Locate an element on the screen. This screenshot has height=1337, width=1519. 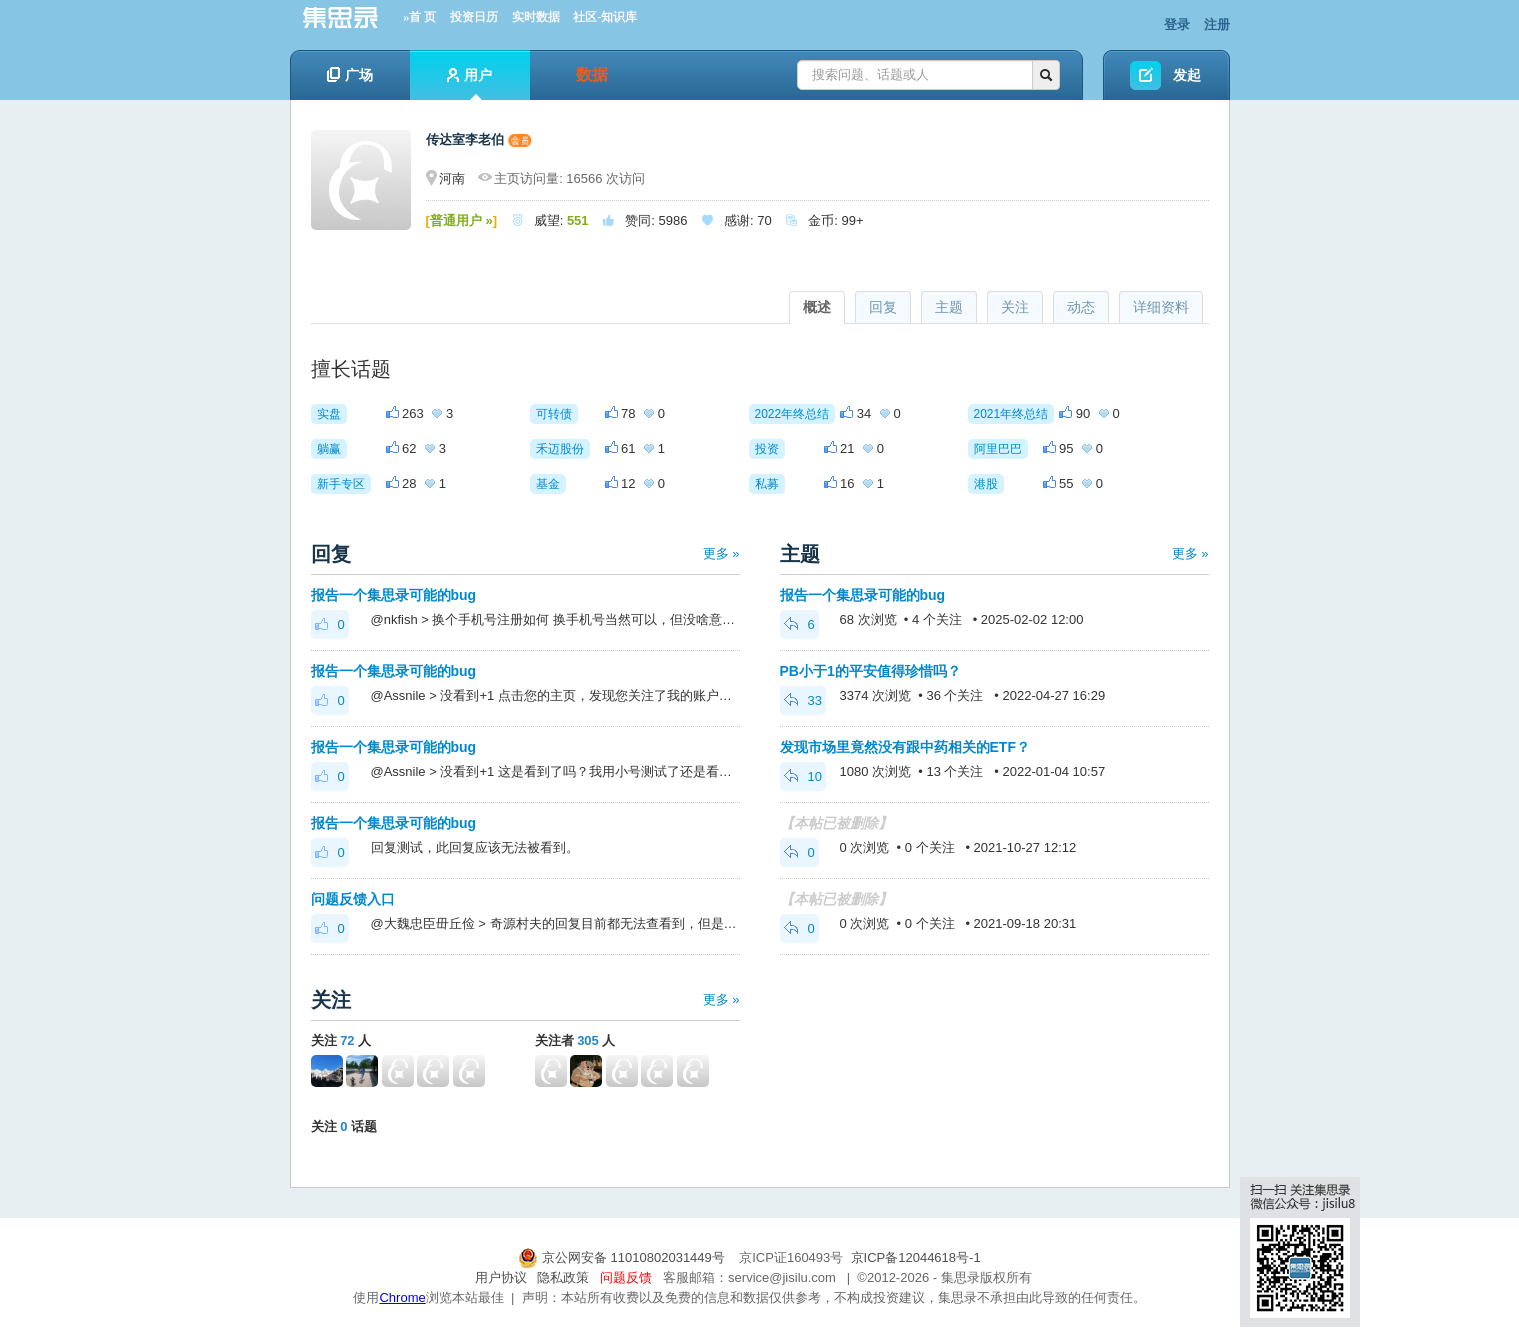
报告一个集思录可能的bug is located at coordinates (394, 595).